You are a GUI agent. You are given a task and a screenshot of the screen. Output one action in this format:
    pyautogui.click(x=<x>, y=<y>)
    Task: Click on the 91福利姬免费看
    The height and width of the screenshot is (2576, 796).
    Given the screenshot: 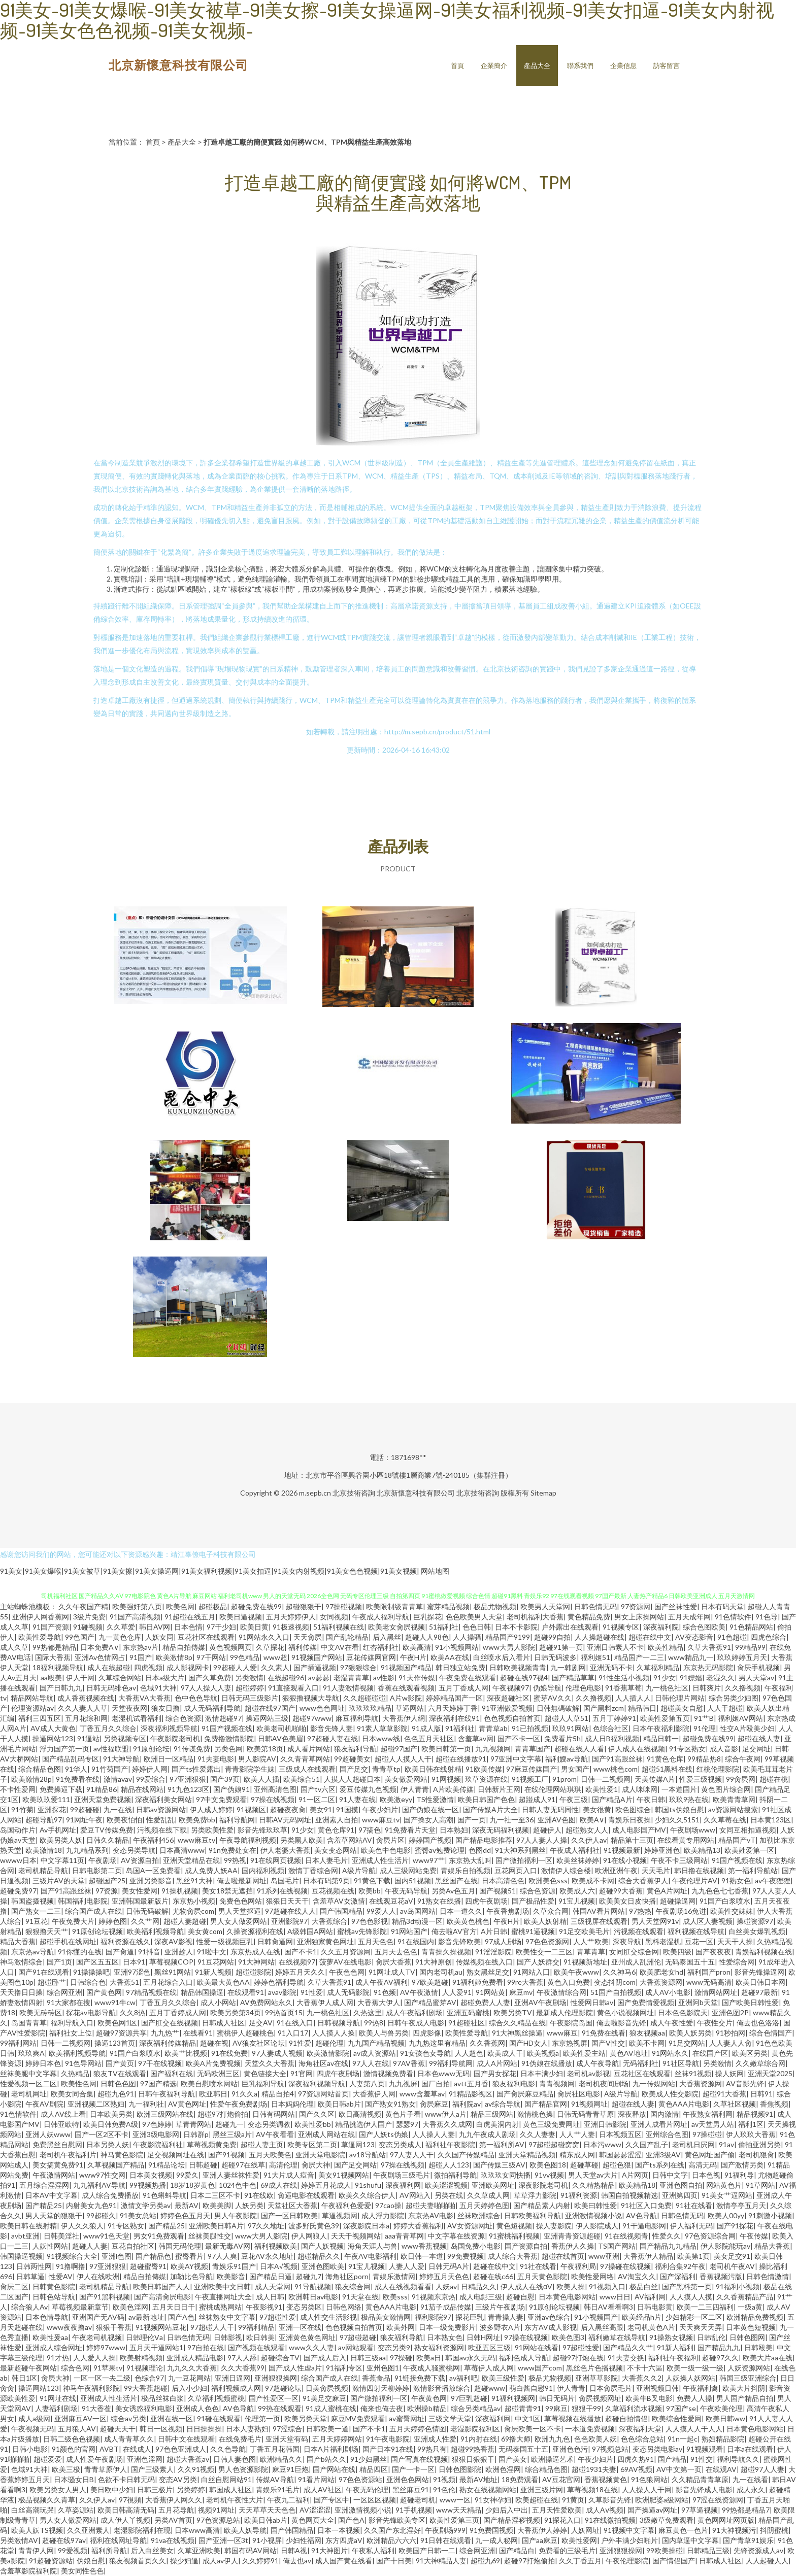 What is the action you would take?
    pyautogui.click(x=477, y=1982)
    